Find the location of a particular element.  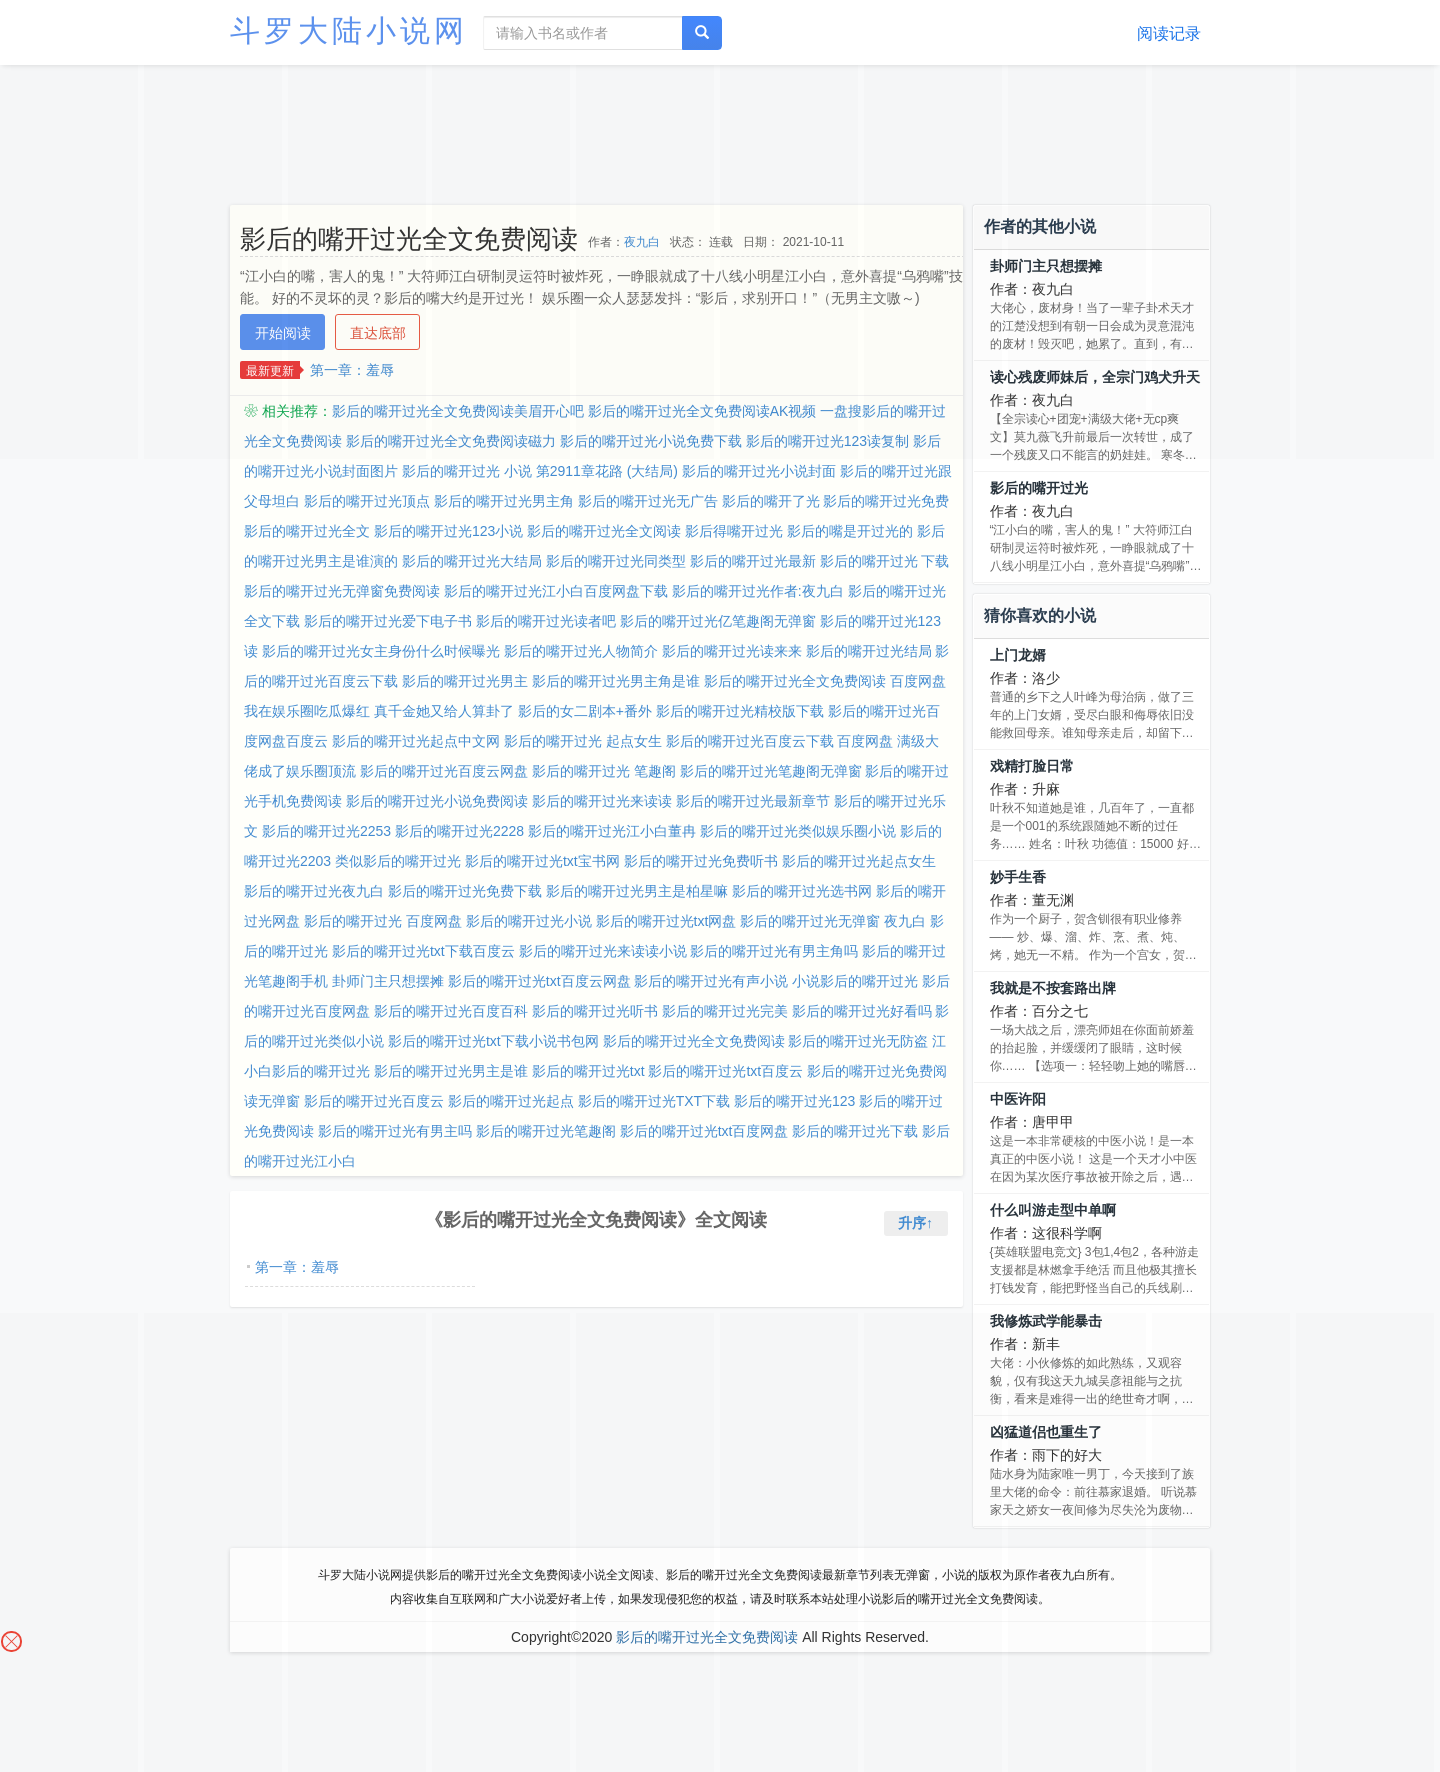

影后的嘴开过光读来来 is located at coordinates (732, 651).